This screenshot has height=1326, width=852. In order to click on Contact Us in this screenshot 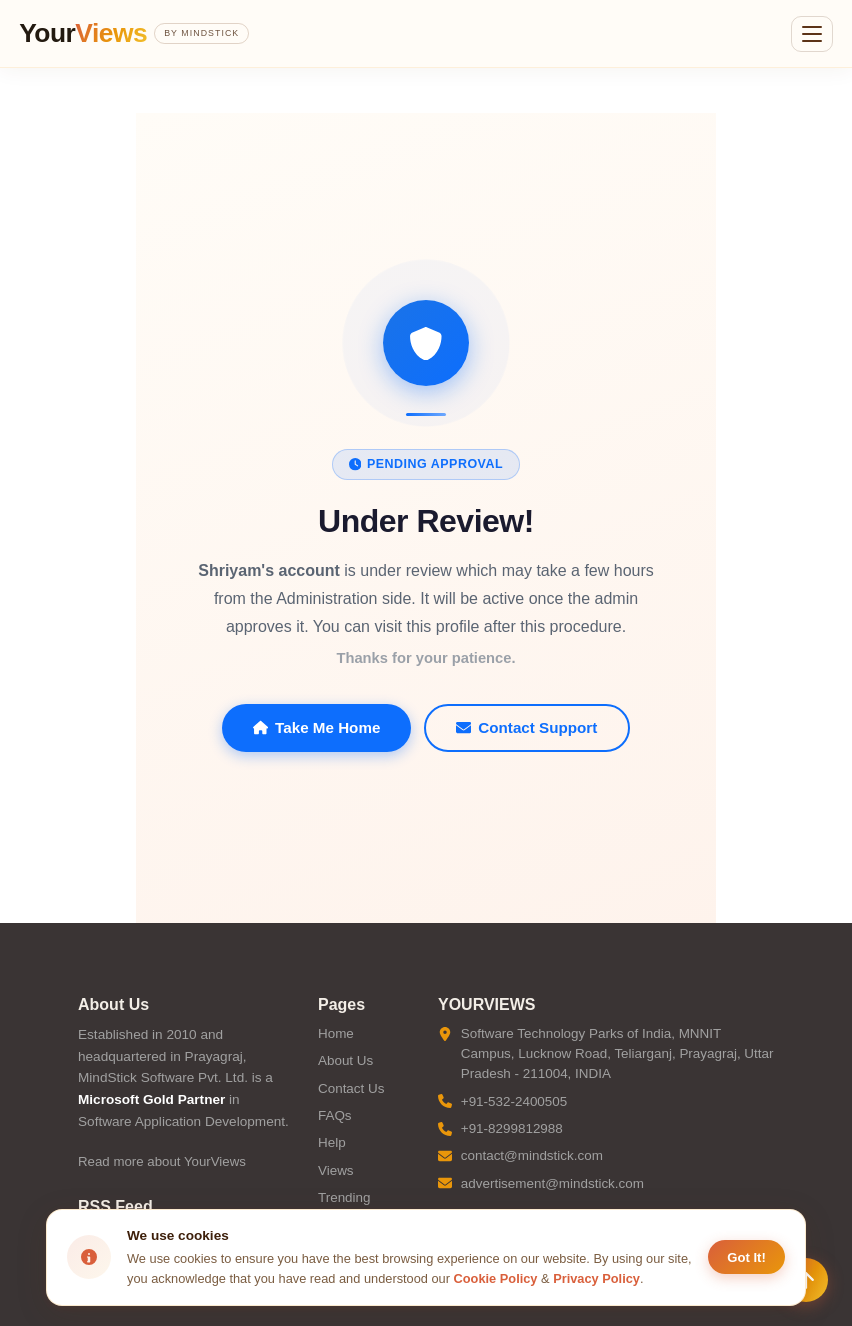, I will do `click(351, 1088)`.